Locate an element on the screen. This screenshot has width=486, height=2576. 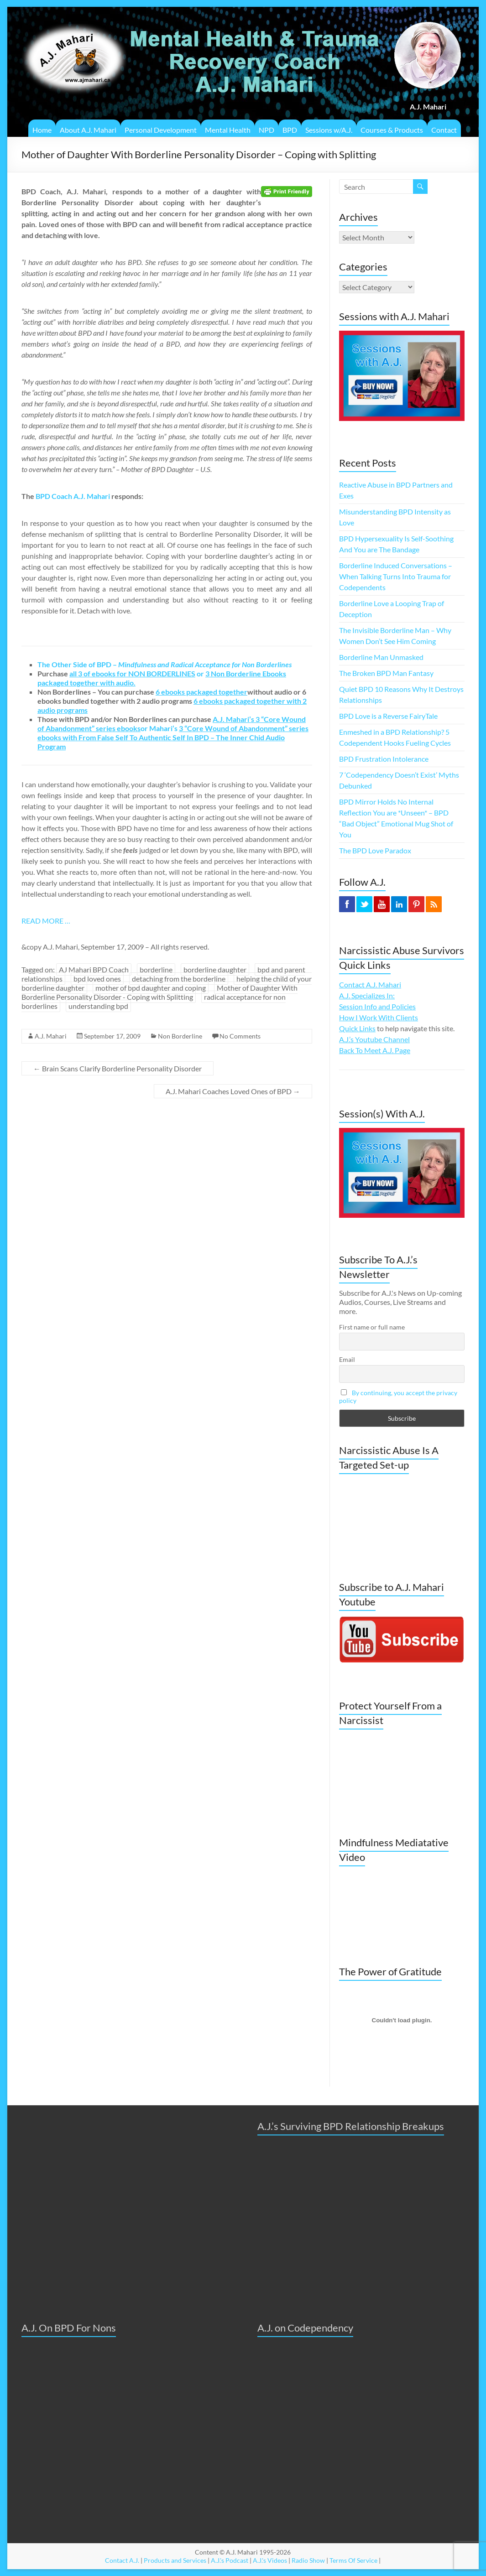
understanding bpd is located at coordinates (98, 1006).